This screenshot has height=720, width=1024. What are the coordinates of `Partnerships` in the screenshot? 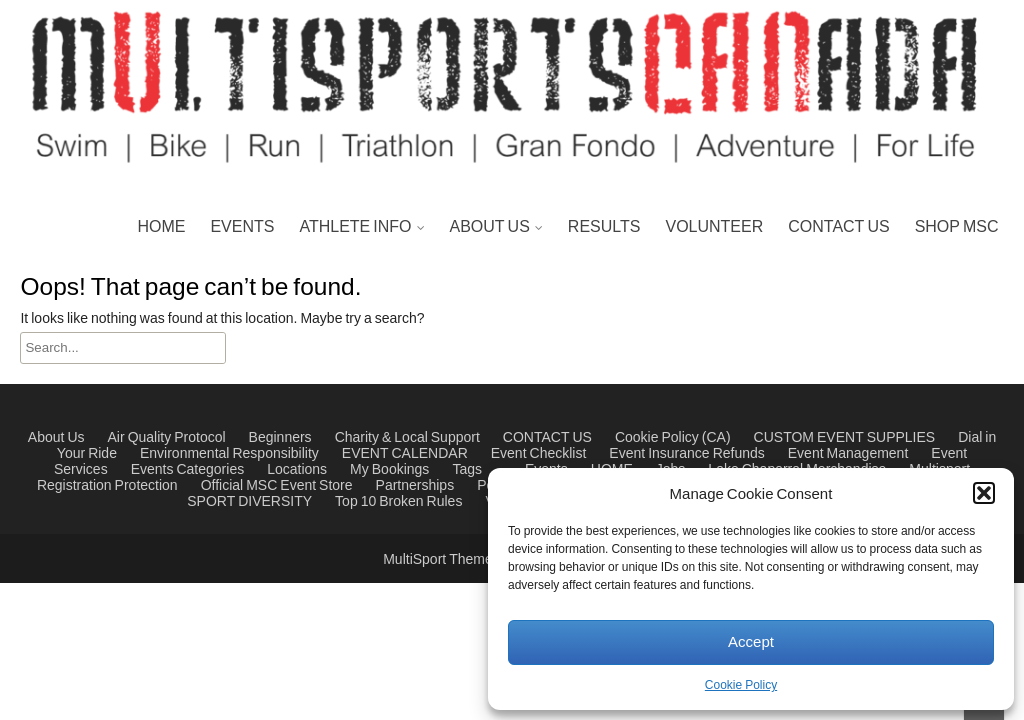 It's located at (415, 486).